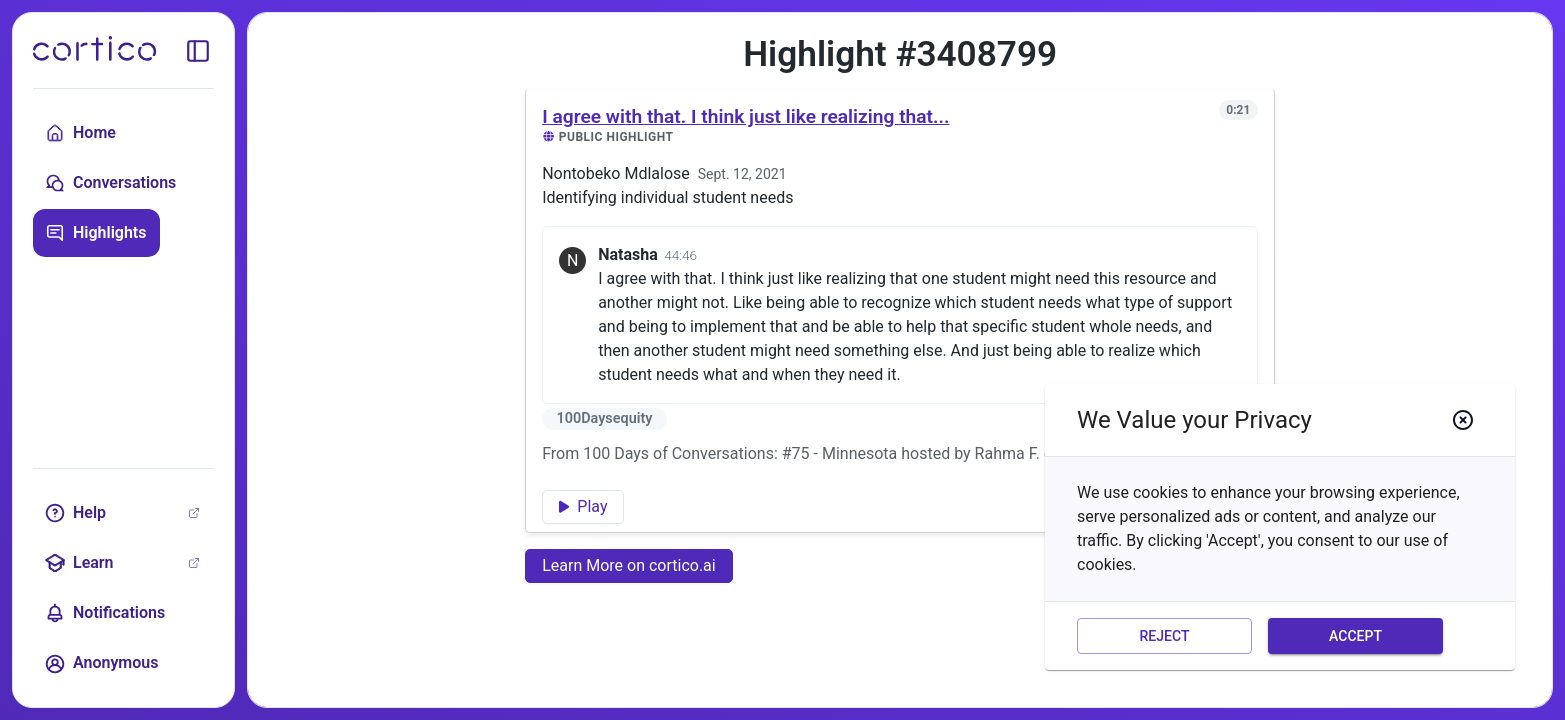  What do you see at coordinates (198, 51) in the screenshot?
I see `[toggle sidebar]` at bounding box center [198, 51].